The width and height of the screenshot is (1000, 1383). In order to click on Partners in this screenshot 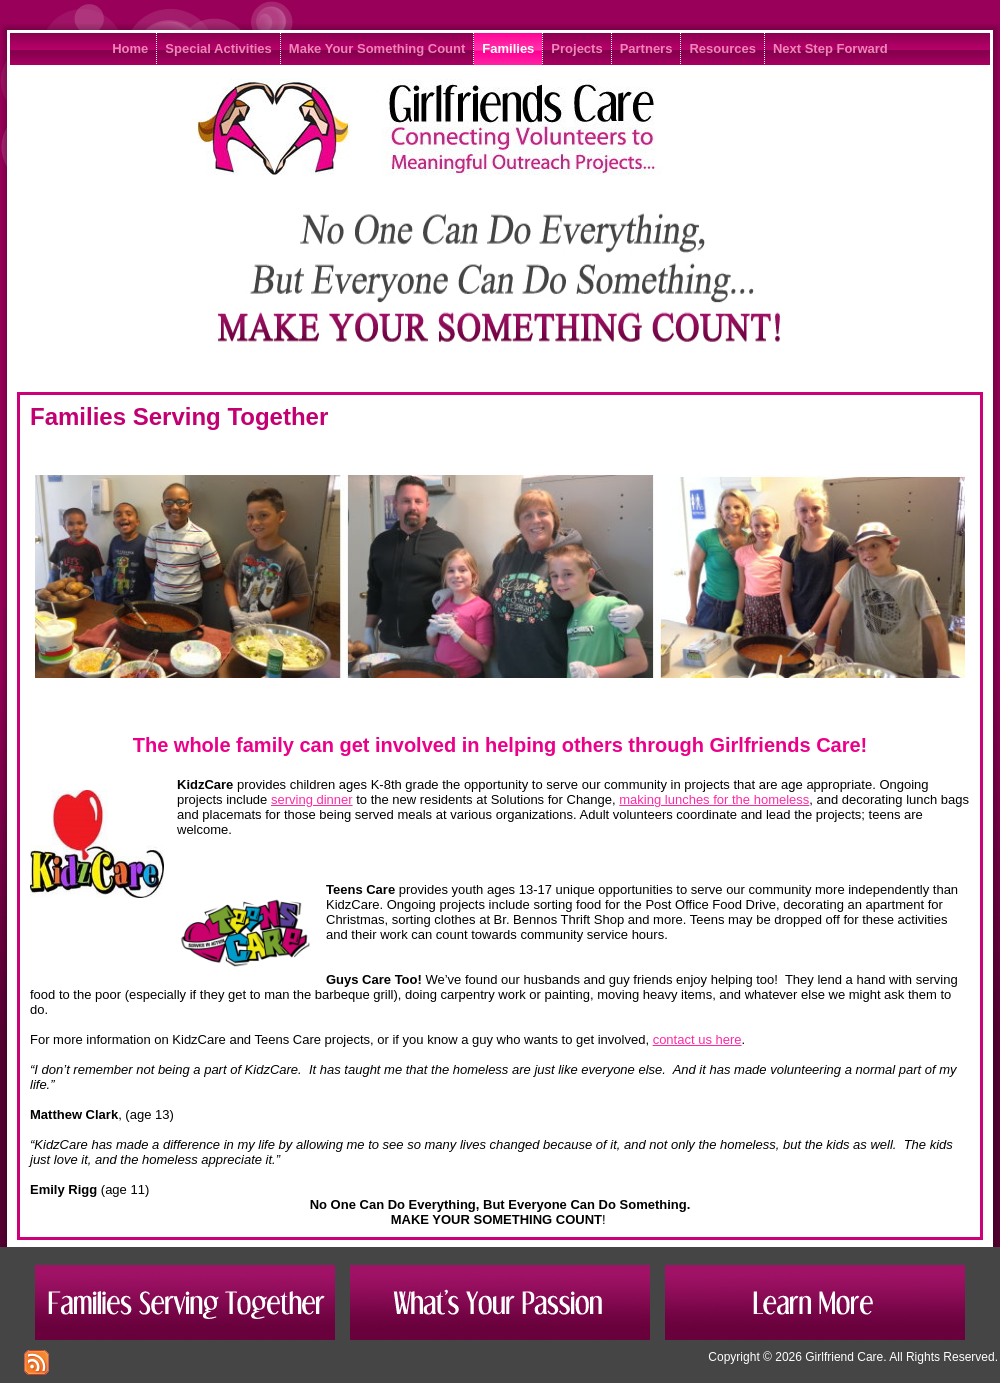, I will do `click(646, 48)`.